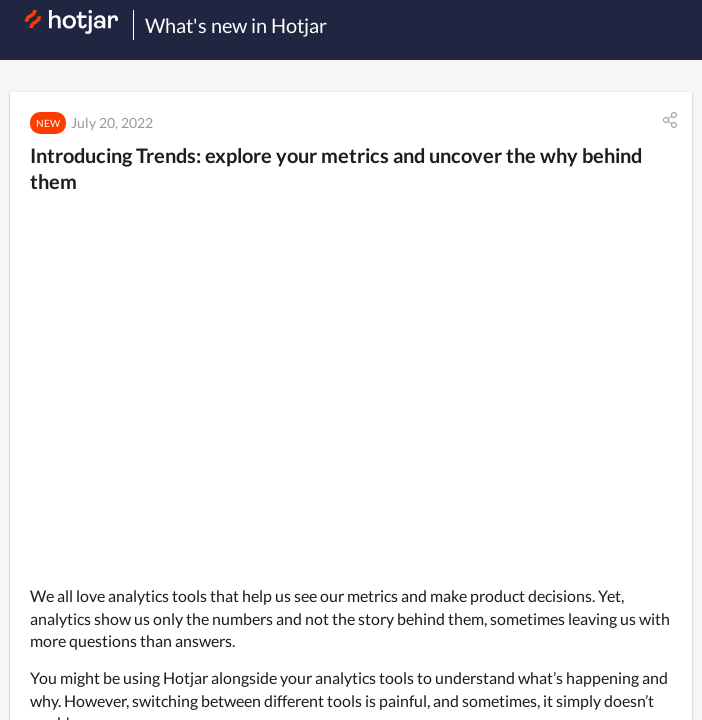  What do you see at coordinates (670, 120) in the screenshot?
I see `[button]` at bounding box center [670, 120].